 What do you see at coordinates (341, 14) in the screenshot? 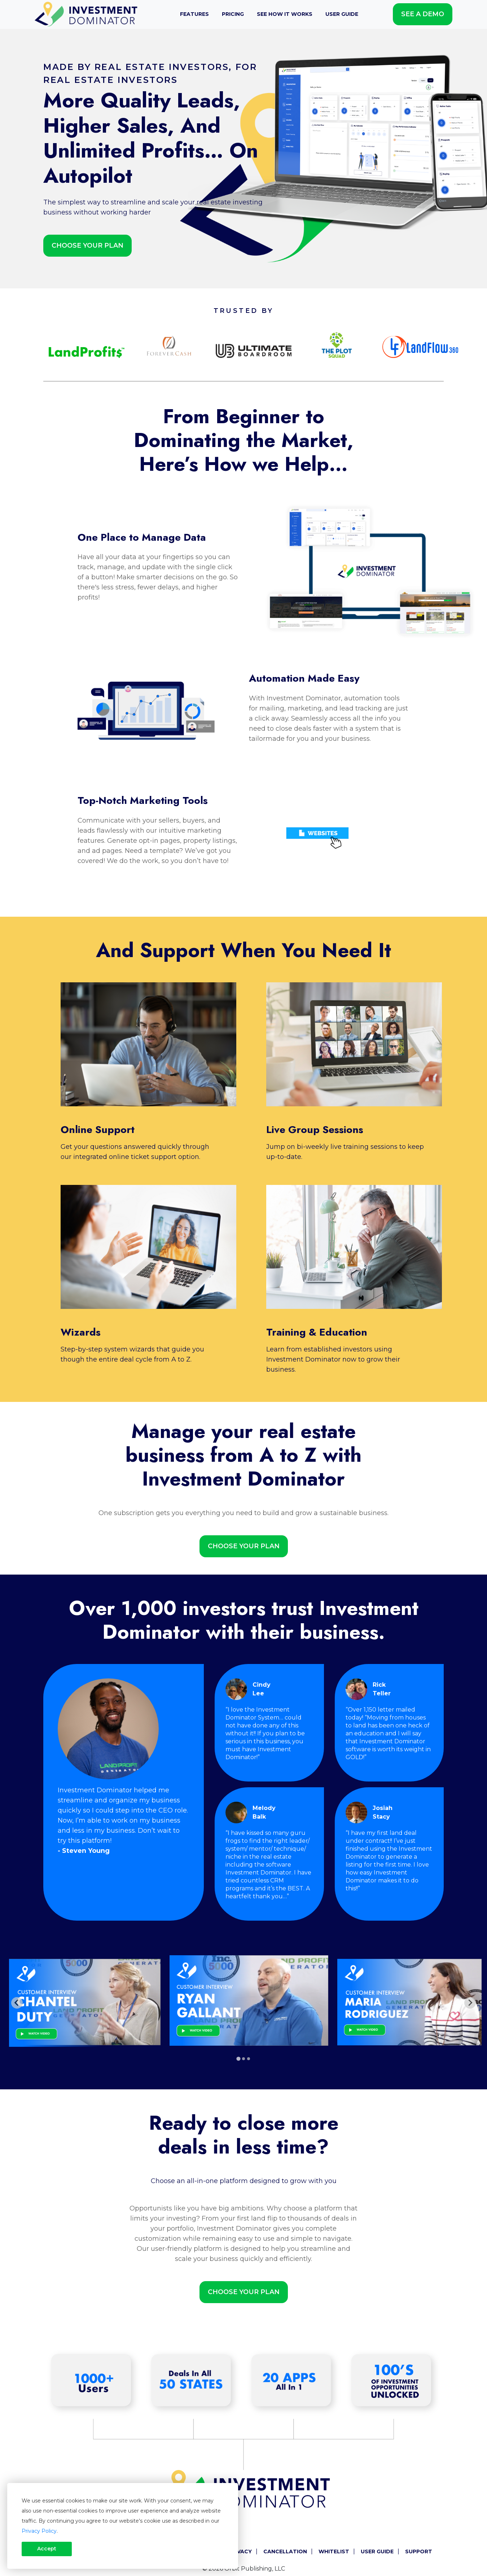
I see `User Guide` at bounding box center [341, 14].